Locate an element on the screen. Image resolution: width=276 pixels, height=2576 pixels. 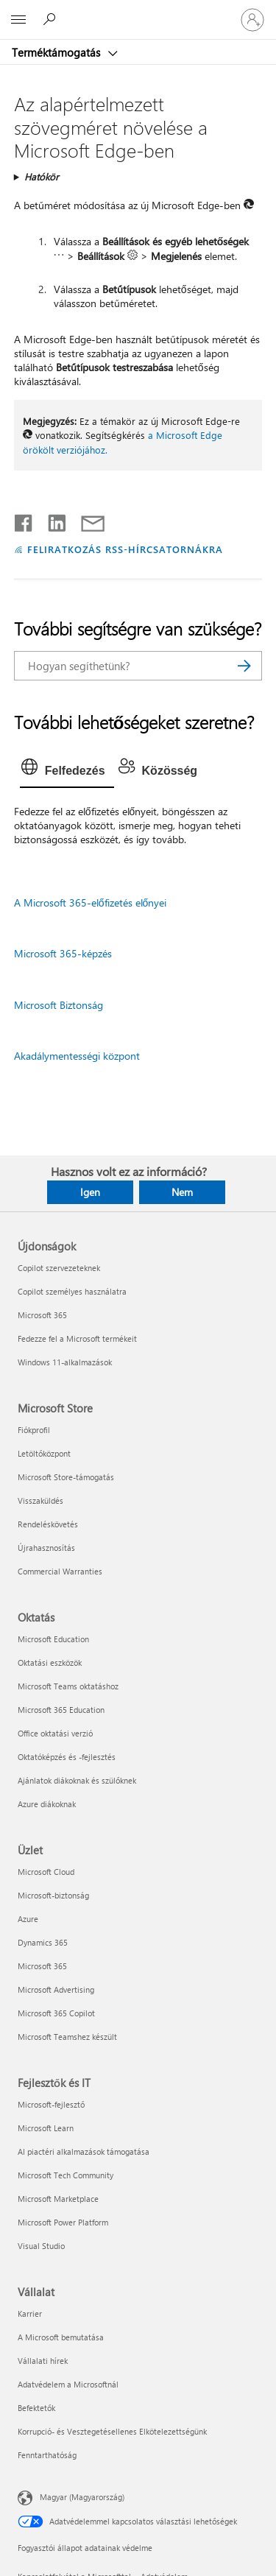
Adatvédelem a Microsoftnál [Adatvédelem a Microsoftnál Vállalat] is located at coordinates (68, 2384).